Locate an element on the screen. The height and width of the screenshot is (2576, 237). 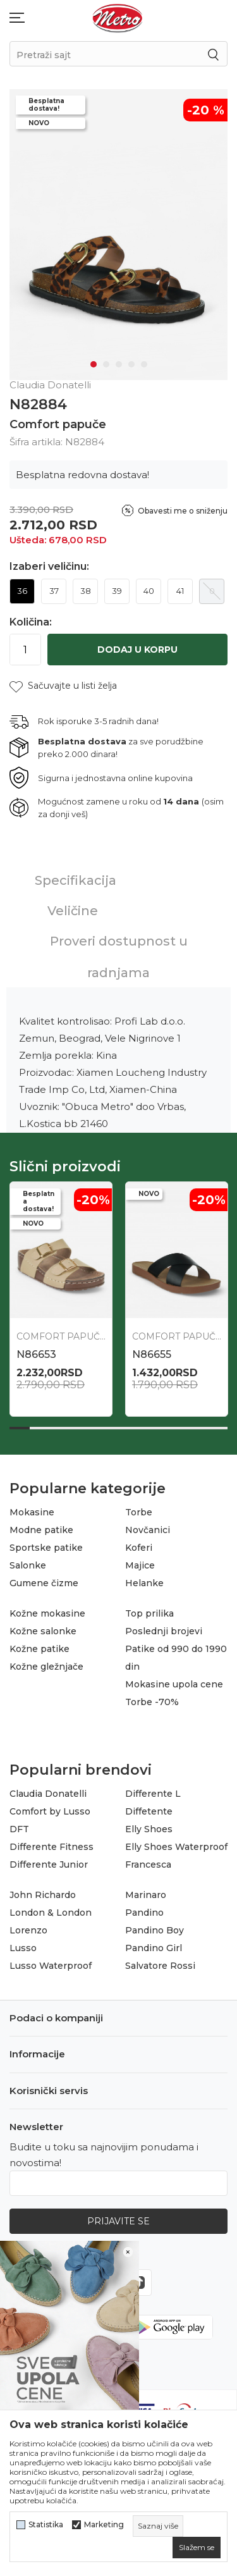
Pandino is located at coordinates (144, 1912).